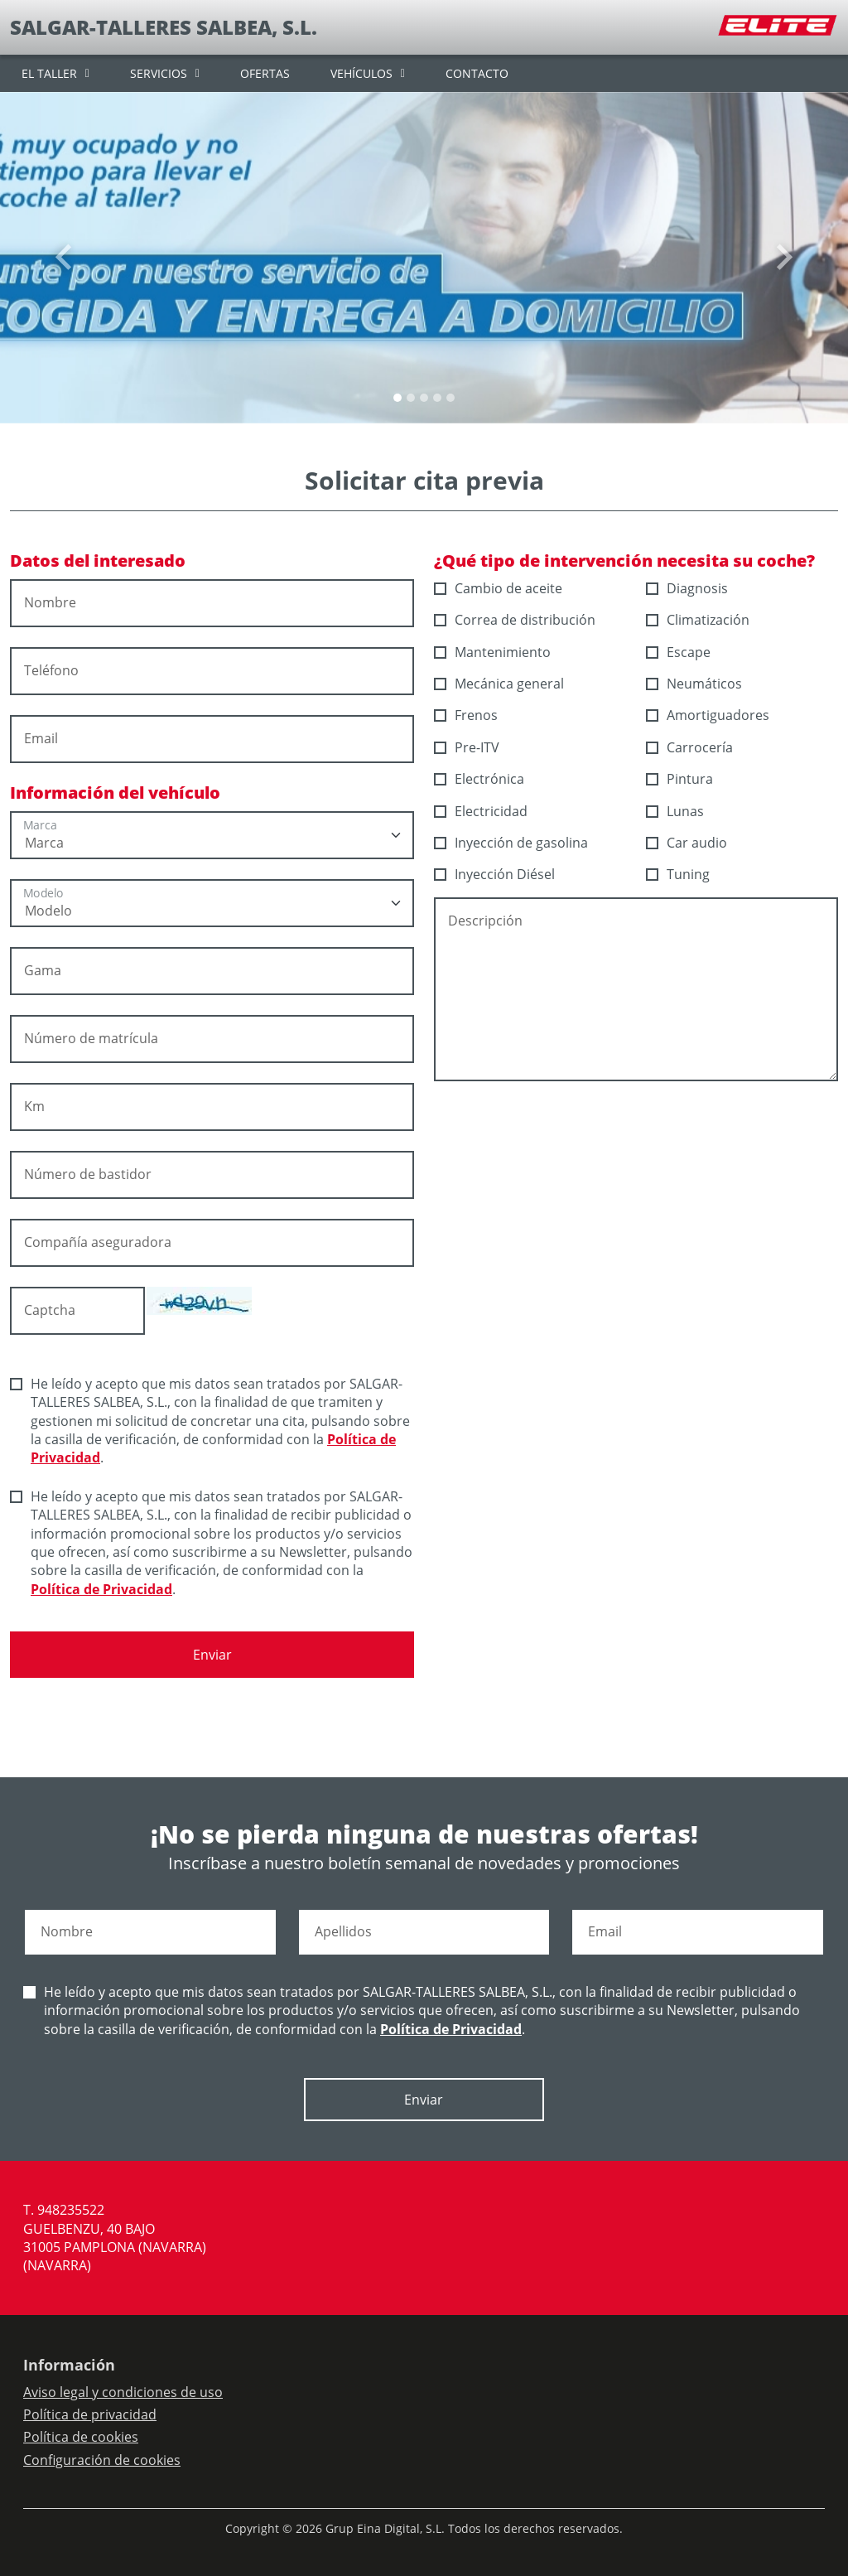 The height and width of the screenshot is (2576, 848). Describe the element at coordinates (467, 747) in the screenshot. I see `Pre-ITV` at that location.